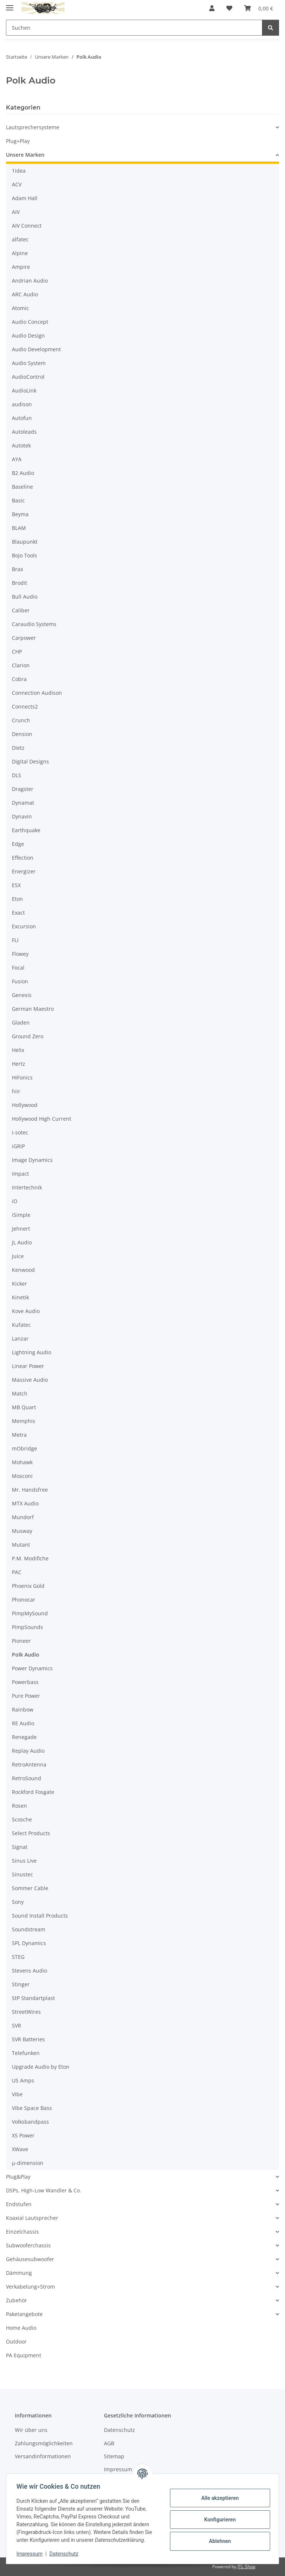 This screenshot has width=285, height=2576. I want to click on Koaxial Lautsprecher, so click(32, 2217).